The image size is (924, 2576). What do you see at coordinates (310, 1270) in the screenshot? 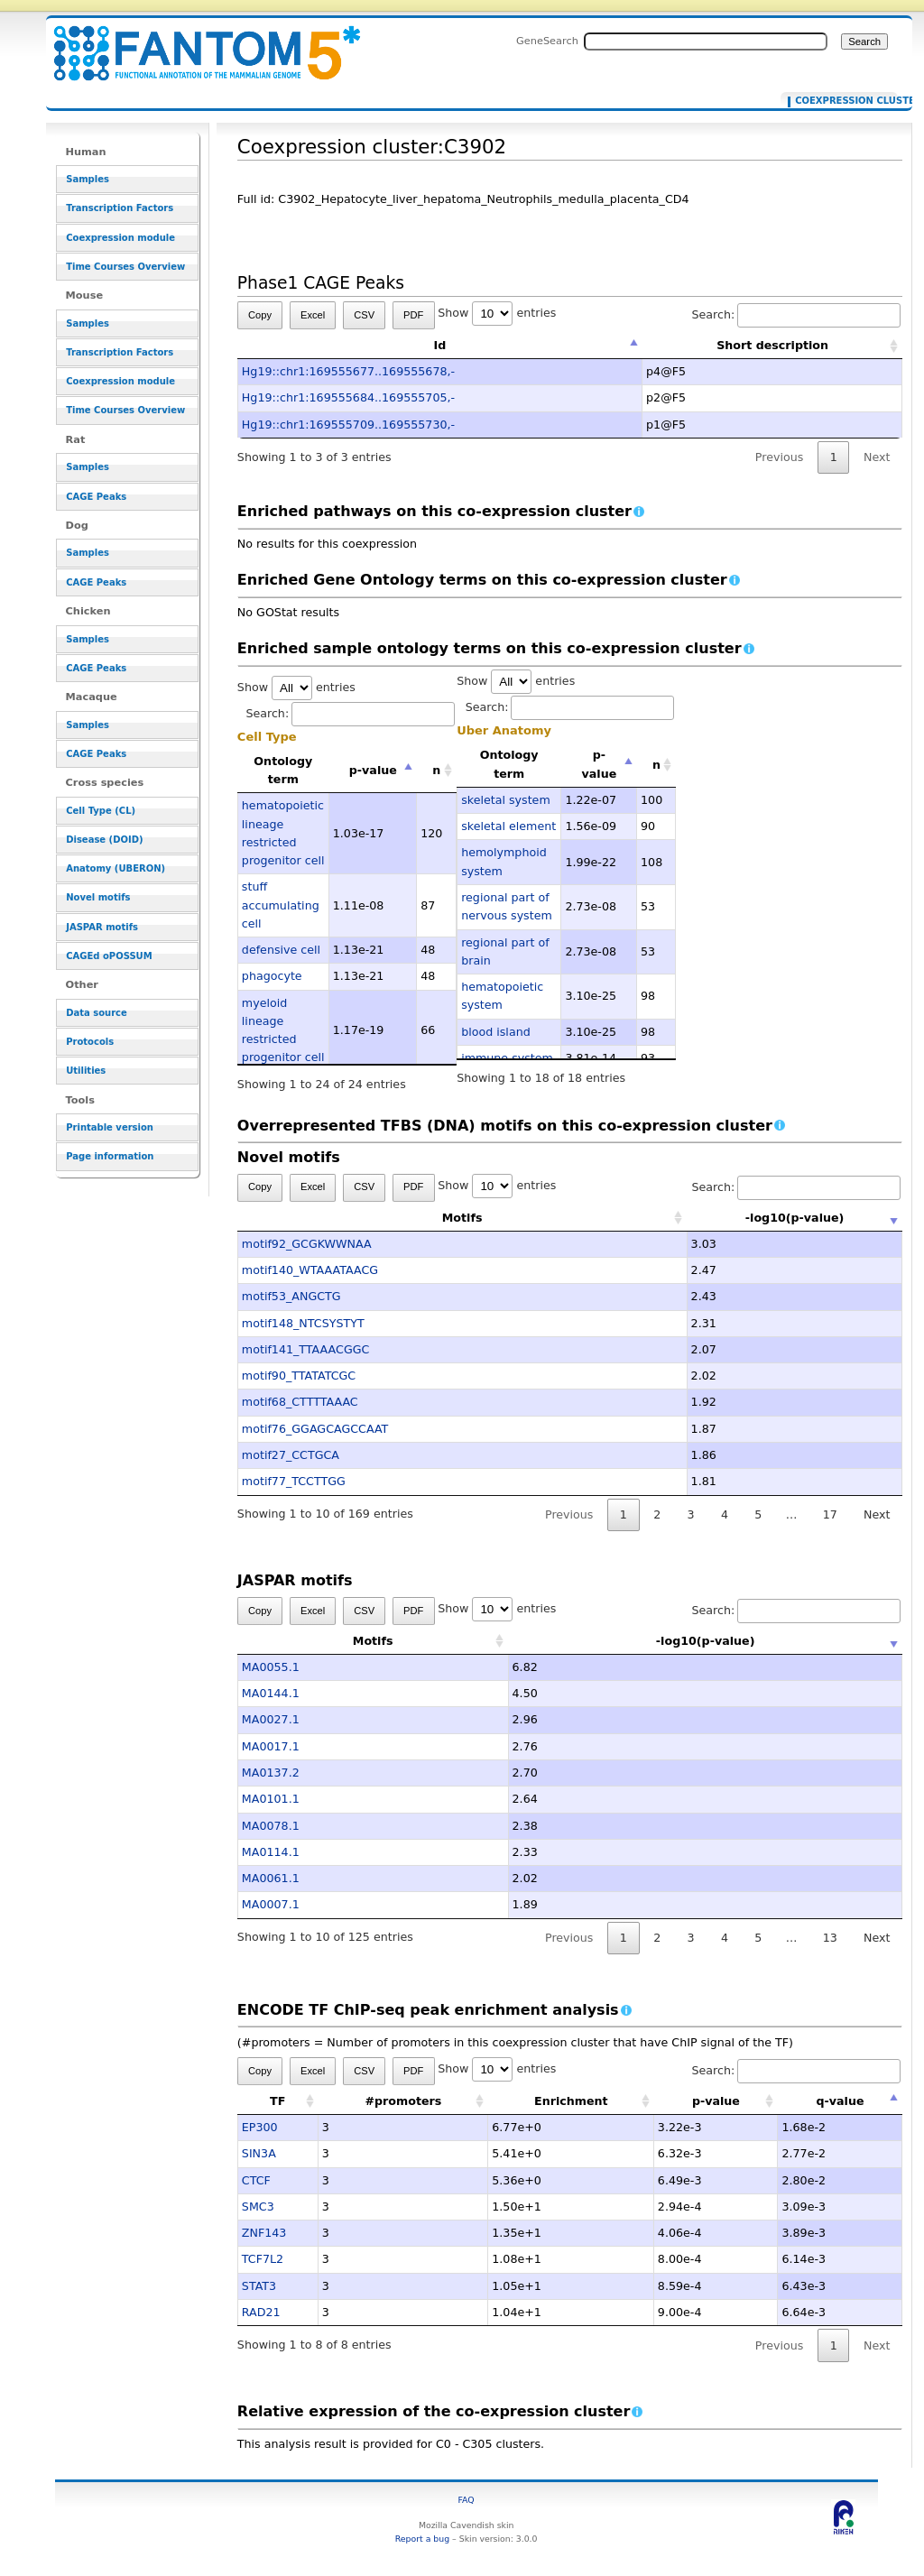
I see `motif140_WTAAATAACG` at bounding box center [310, 1270].